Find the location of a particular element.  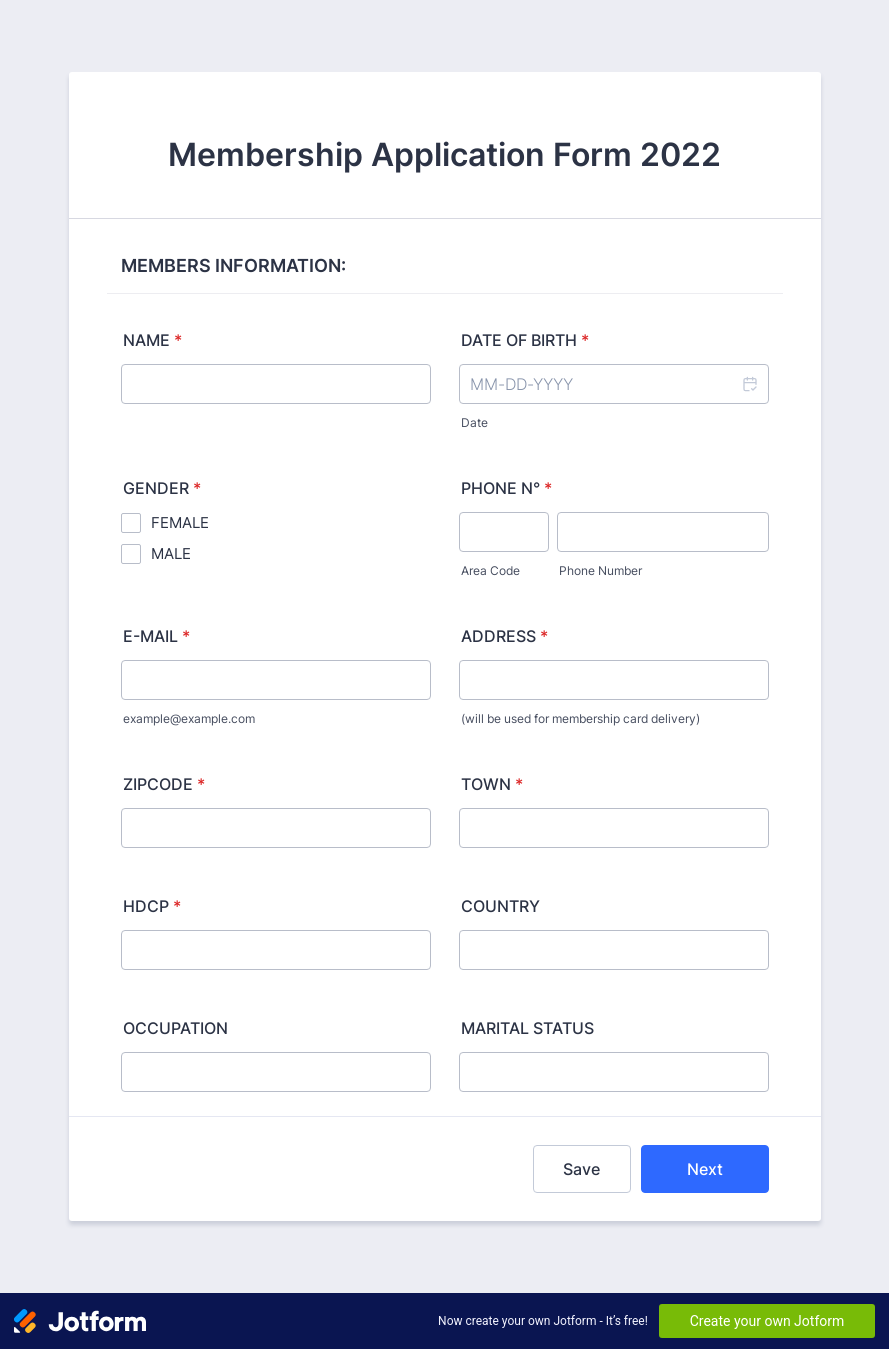

ZIPCODE is located at coordinates (164, 784).